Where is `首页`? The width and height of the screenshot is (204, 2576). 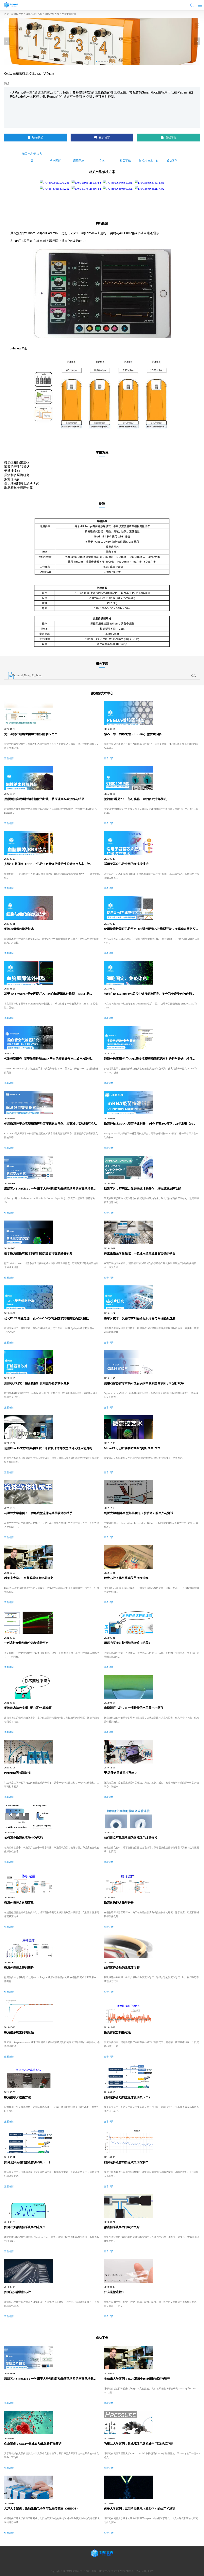 首页 is located at coordinates (6, 13).